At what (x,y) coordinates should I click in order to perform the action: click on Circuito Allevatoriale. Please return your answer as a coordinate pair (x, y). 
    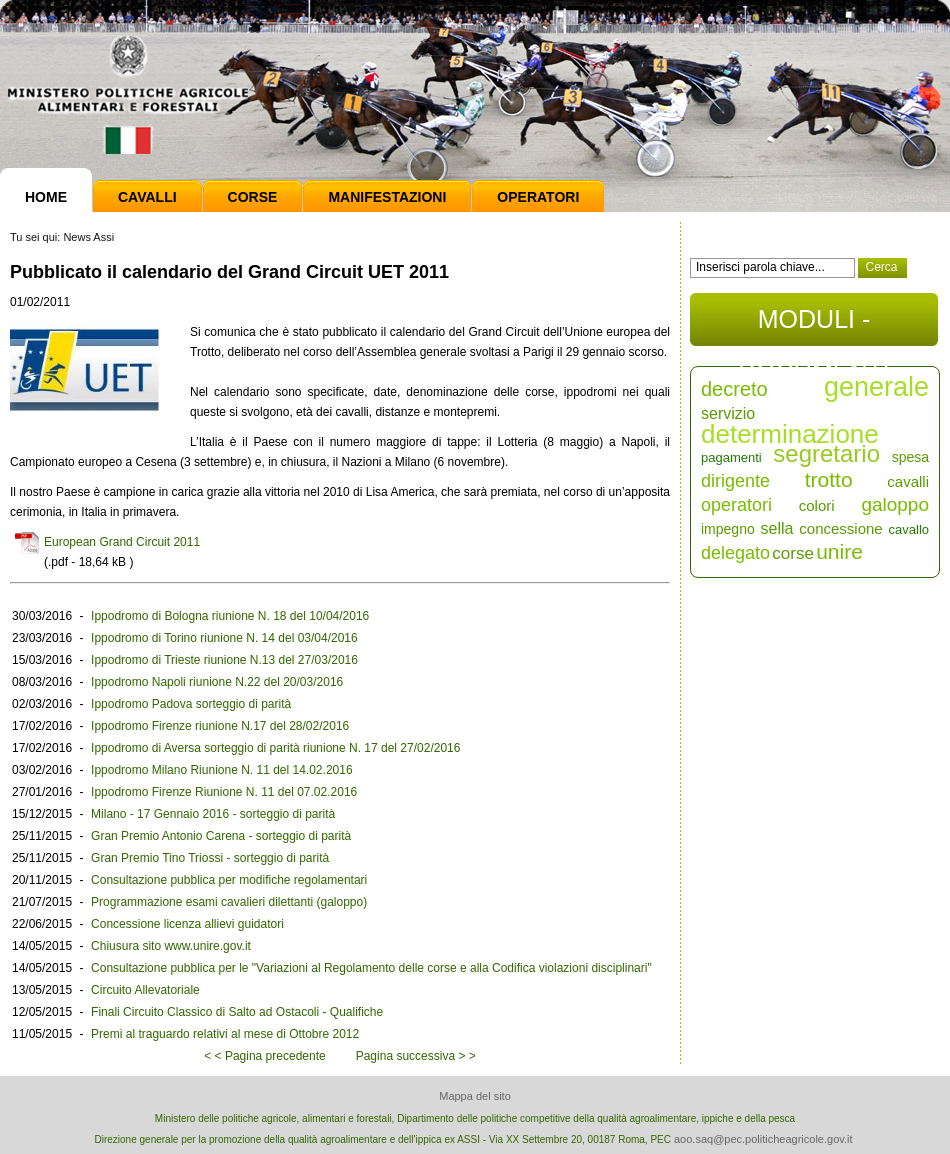
    Looking at the image, I should click on (145, 990).